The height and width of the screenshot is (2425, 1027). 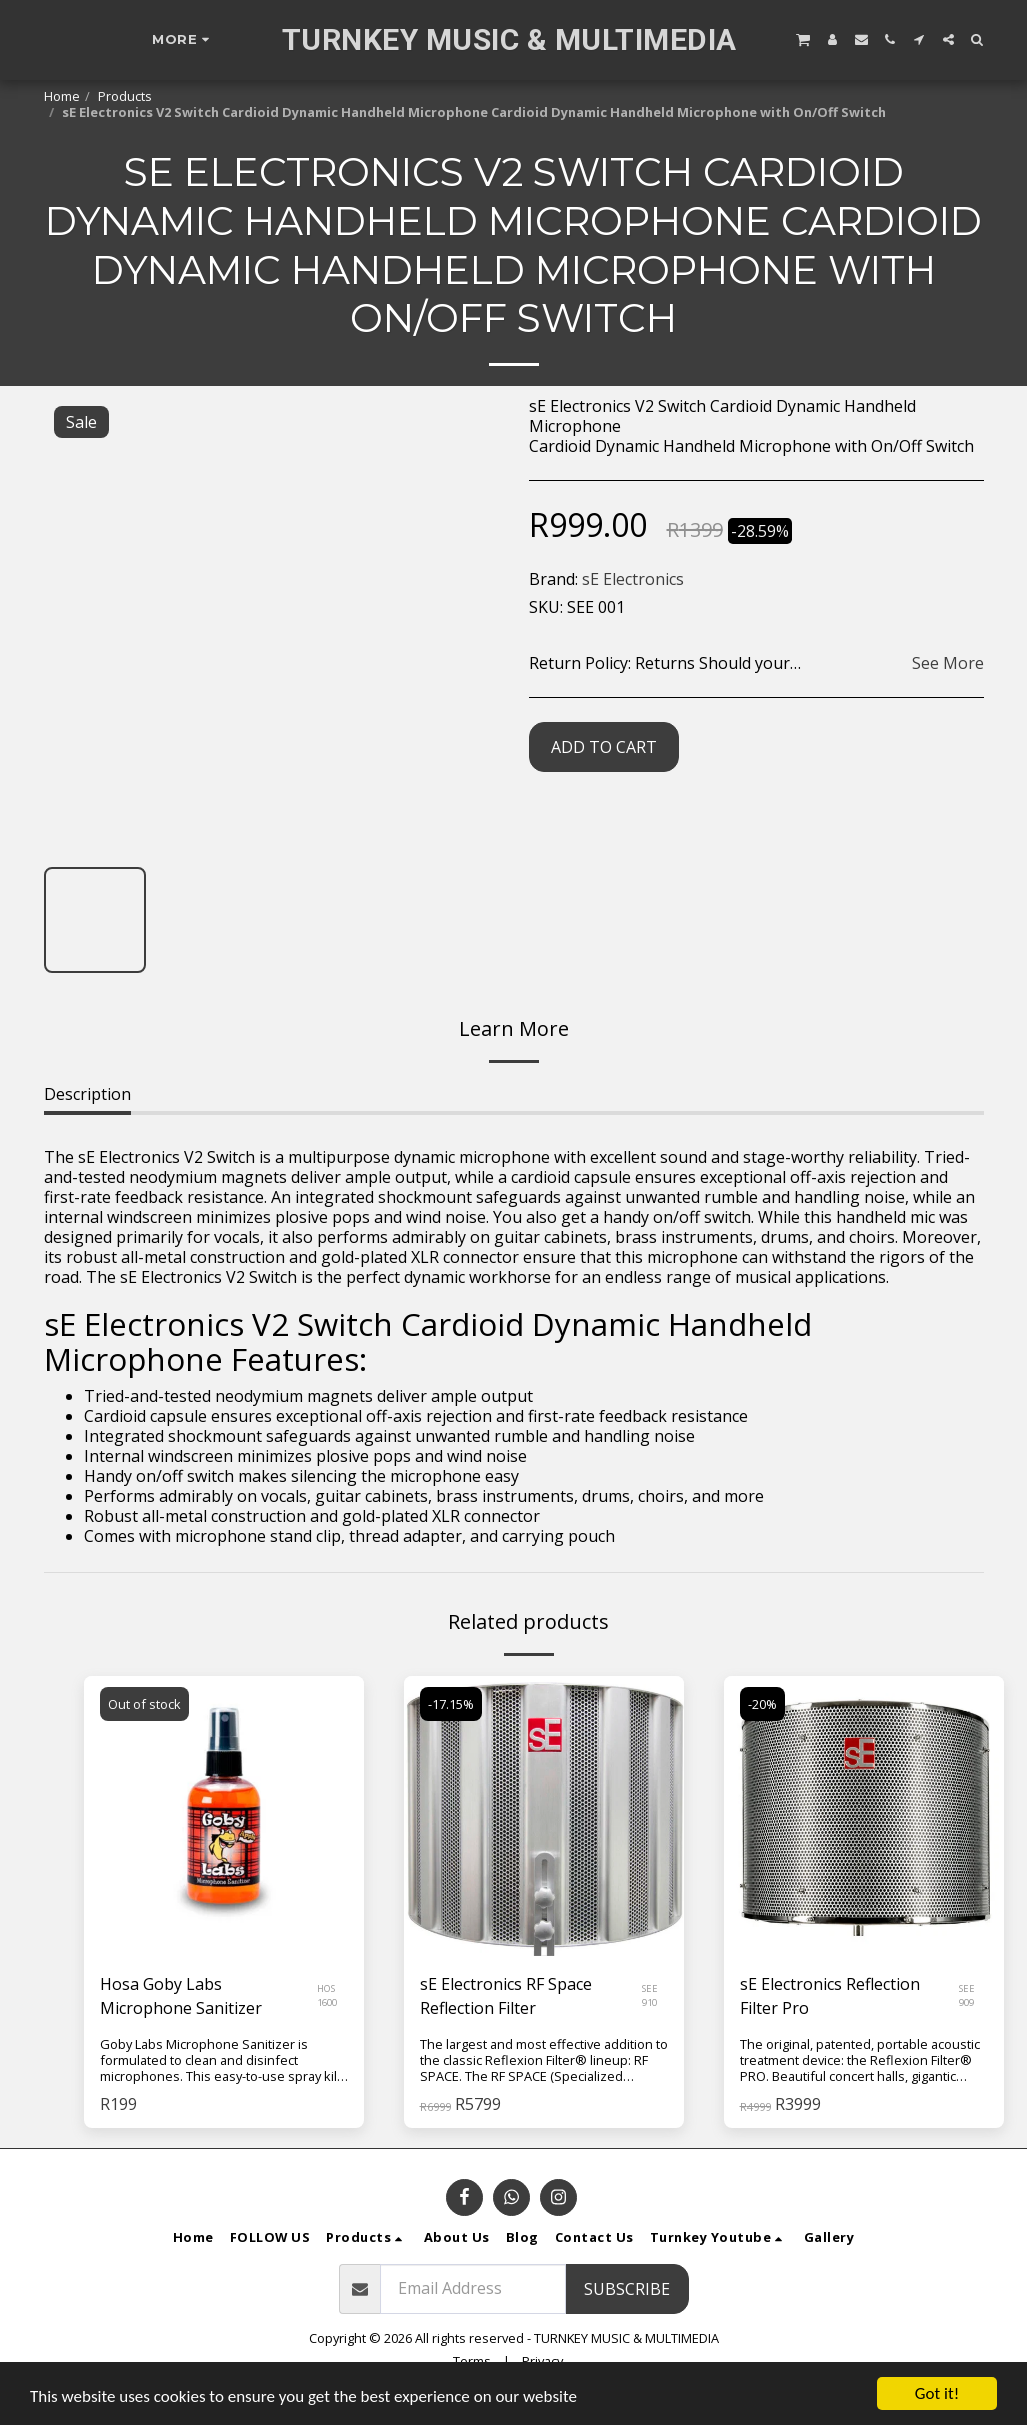 I want to click on Got it!, so click(x=937, y=2393).